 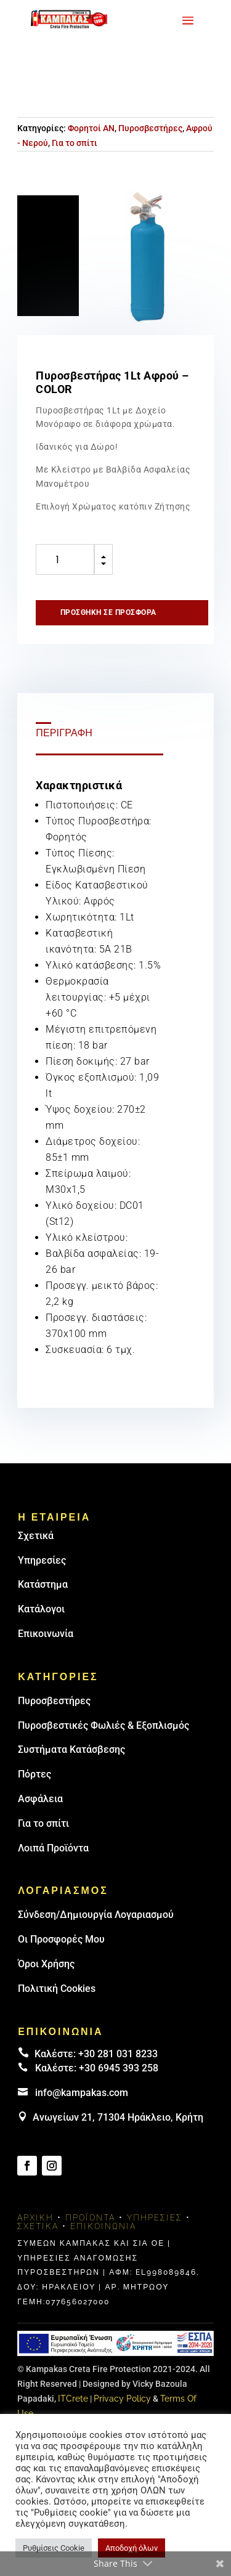 What do you see at coordinates (36, 1536) in the screenshot?
I see `Σχετικά` at bounding box center [36, 1536].